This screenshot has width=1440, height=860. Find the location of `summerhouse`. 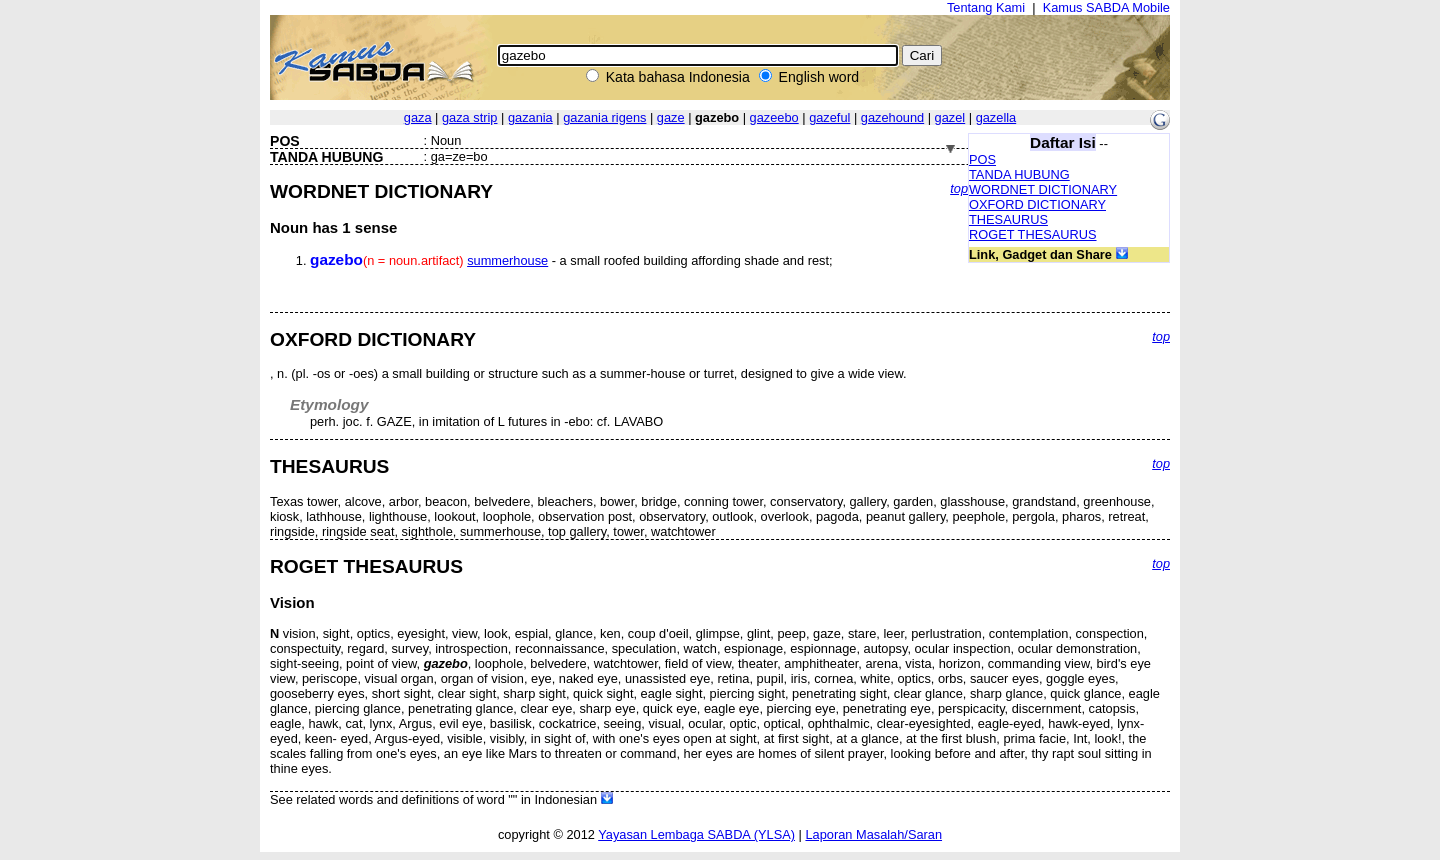

summerhouse is located at coordinates (507, 260).